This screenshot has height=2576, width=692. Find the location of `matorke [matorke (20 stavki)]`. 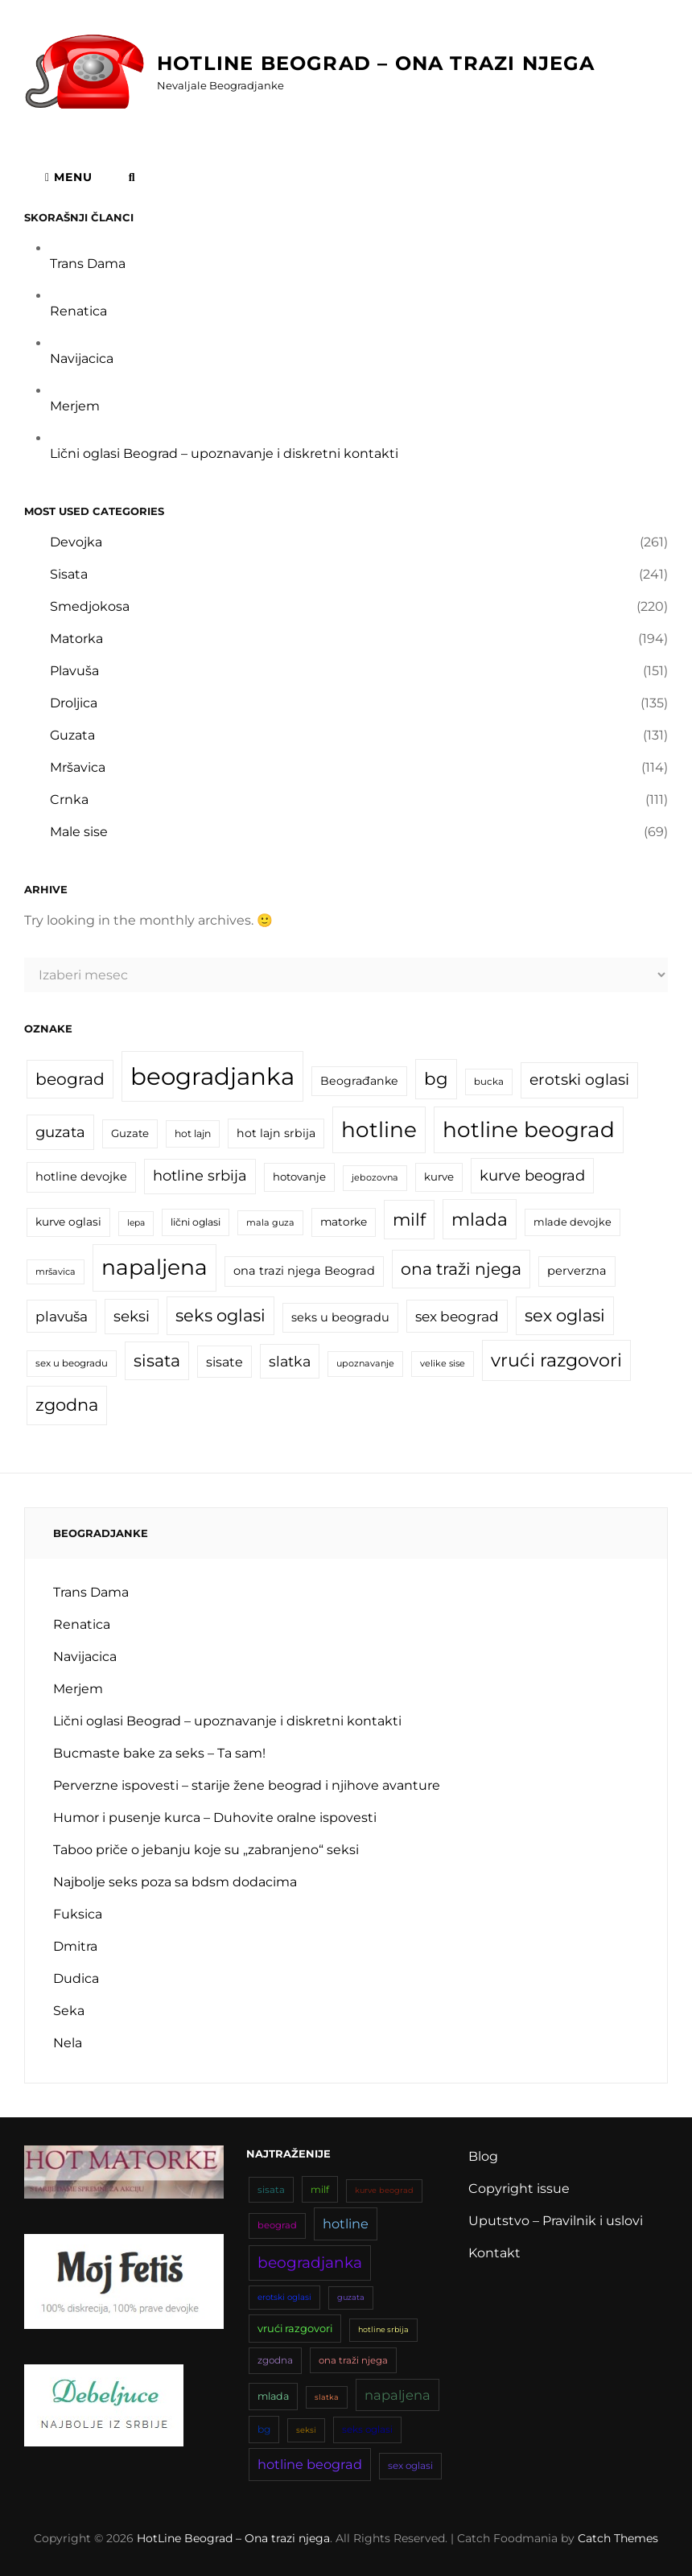

matorke [matorke (20 stavki)] is located at coordinates (343, 1221).